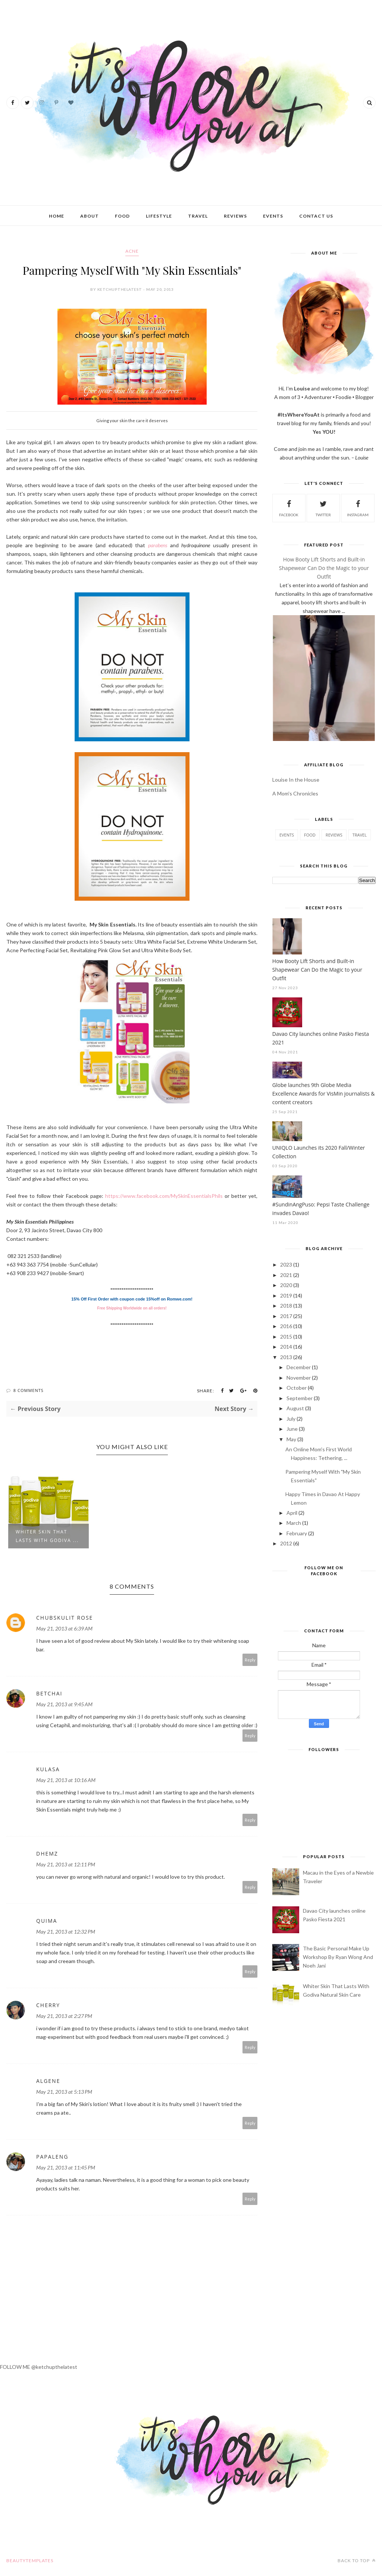 This screenshot has width=382, height=2576. I want to click on Free Shipping Worldwide on all orders!, so click(132, 1308).